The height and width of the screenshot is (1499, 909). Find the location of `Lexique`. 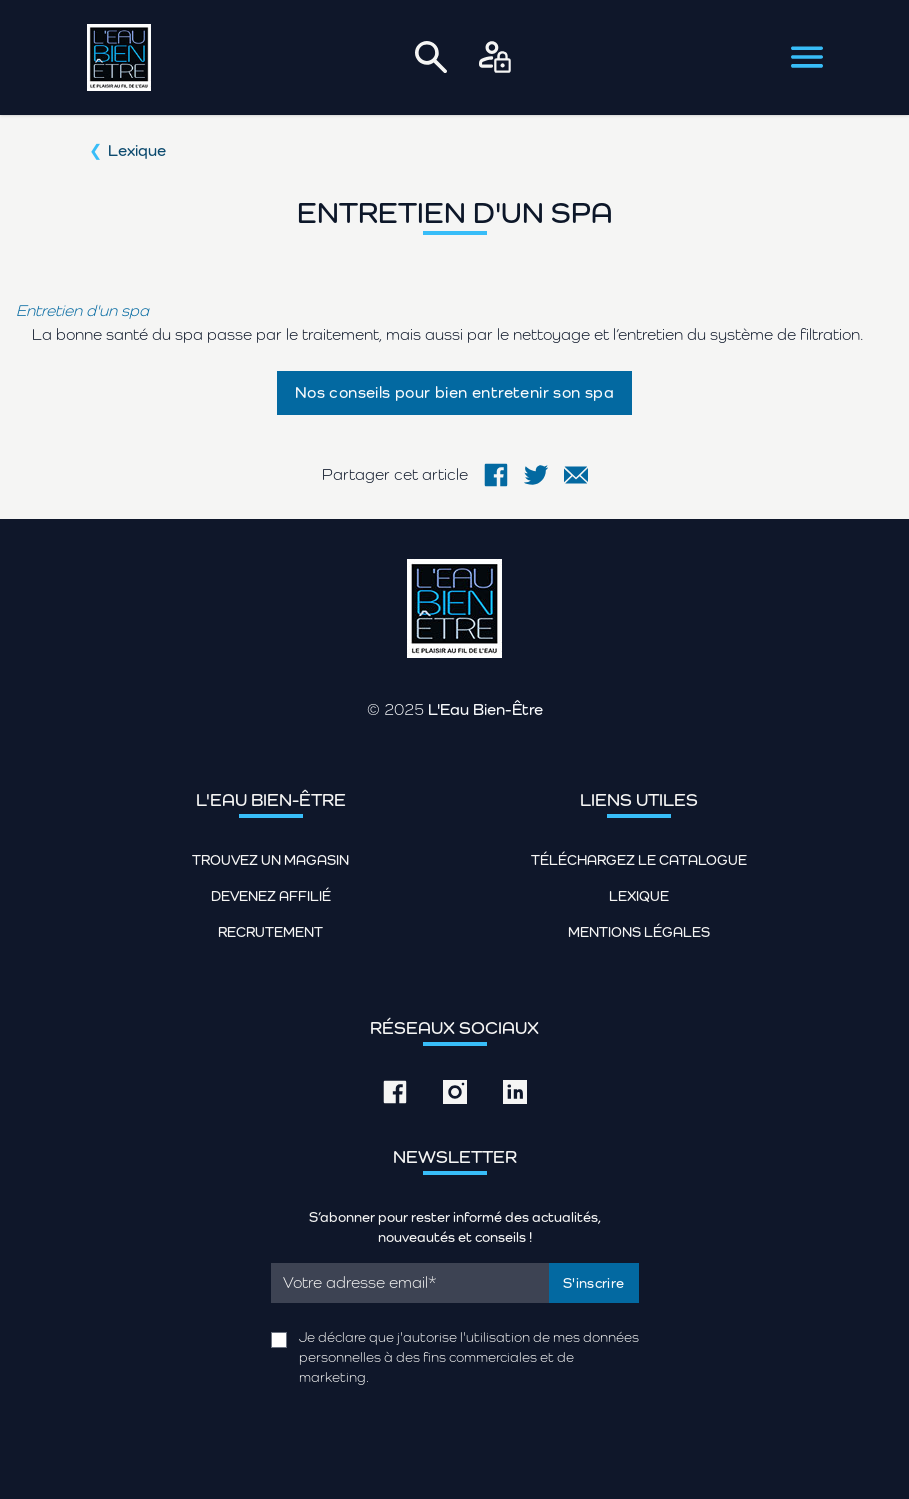

Lexique is located at coordinates (137, 150).